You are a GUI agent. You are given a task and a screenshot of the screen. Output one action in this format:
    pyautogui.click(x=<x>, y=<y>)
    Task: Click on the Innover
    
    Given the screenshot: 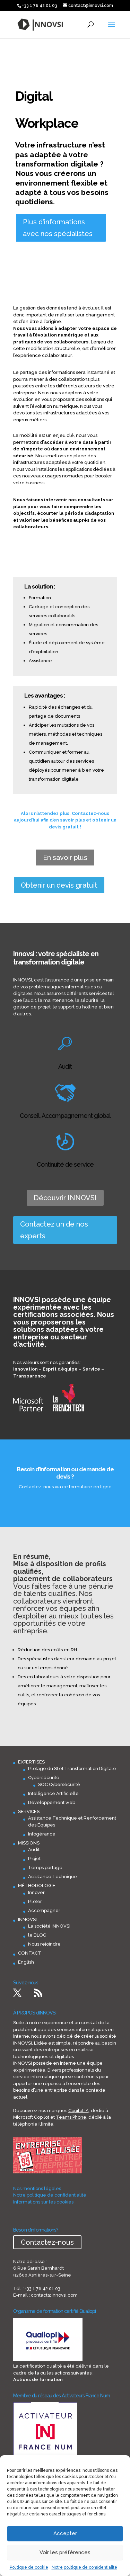 What is the action you would take?
    pyautogui.click(x=36, y=1892)
    